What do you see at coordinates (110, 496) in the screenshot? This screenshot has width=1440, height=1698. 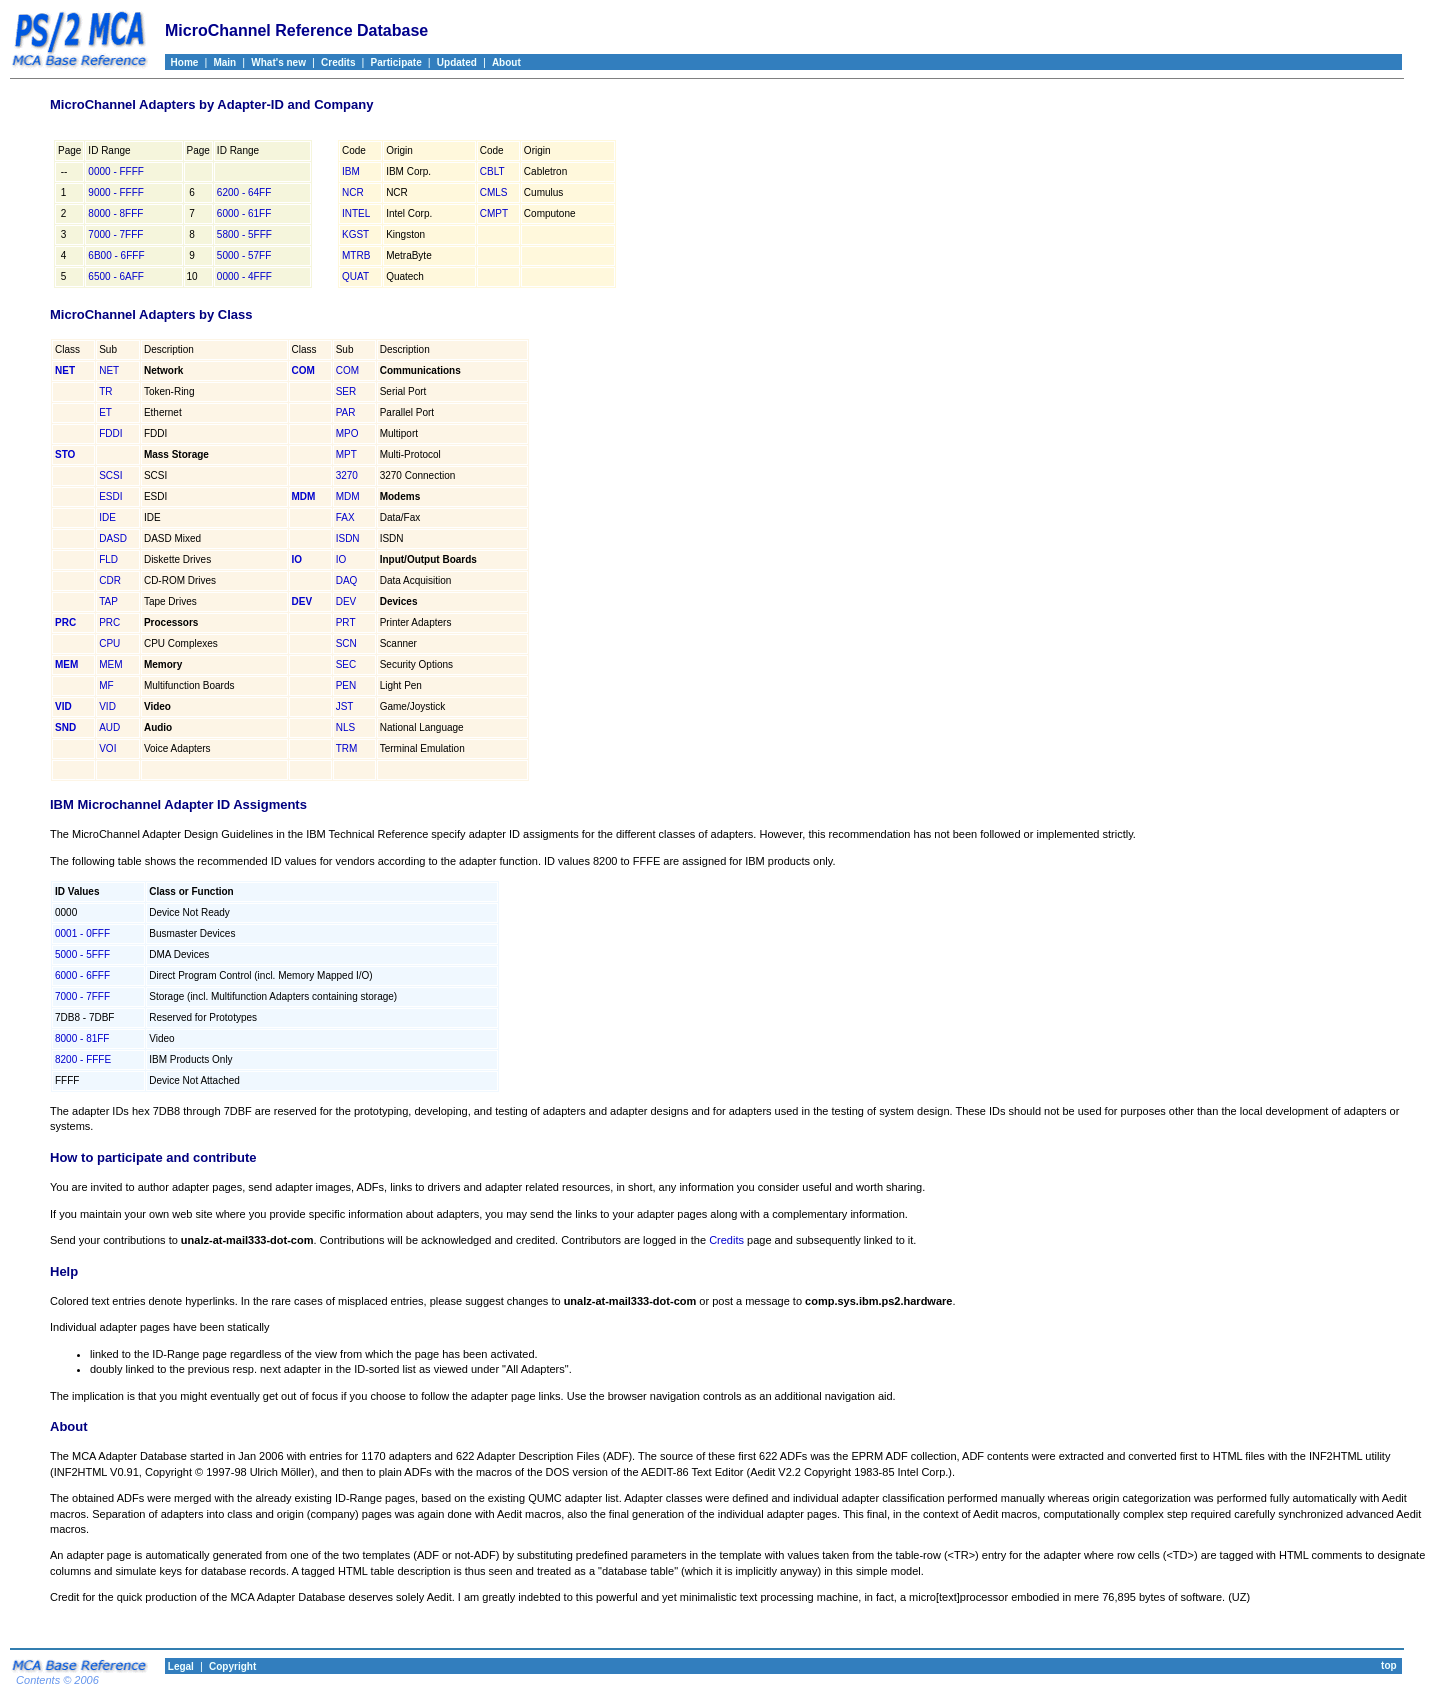 I see `ESDI` at bounding box center [110, 496].